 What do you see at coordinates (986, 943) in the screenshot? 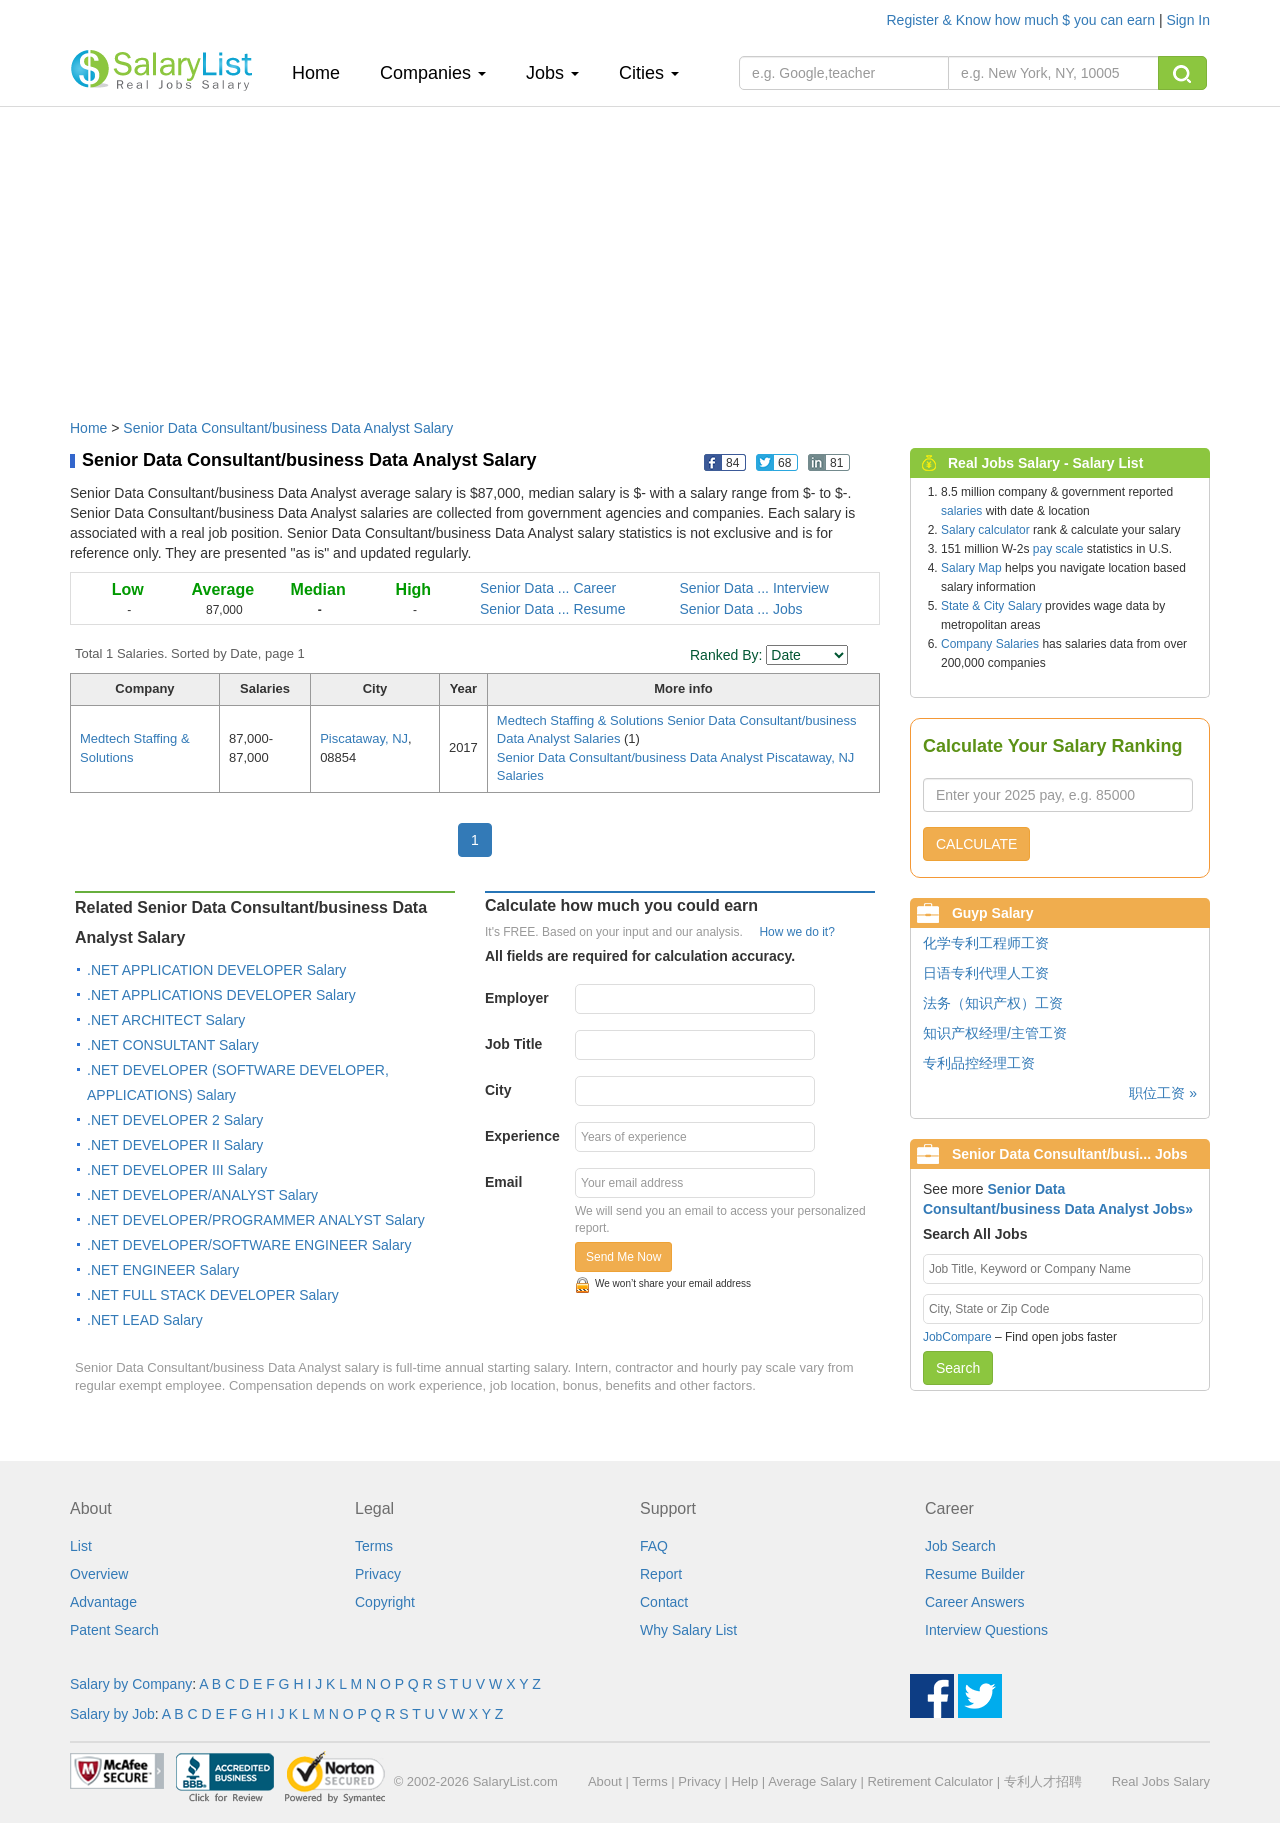
I see `化学专利工程师工资` at bounding box center [986, 943].